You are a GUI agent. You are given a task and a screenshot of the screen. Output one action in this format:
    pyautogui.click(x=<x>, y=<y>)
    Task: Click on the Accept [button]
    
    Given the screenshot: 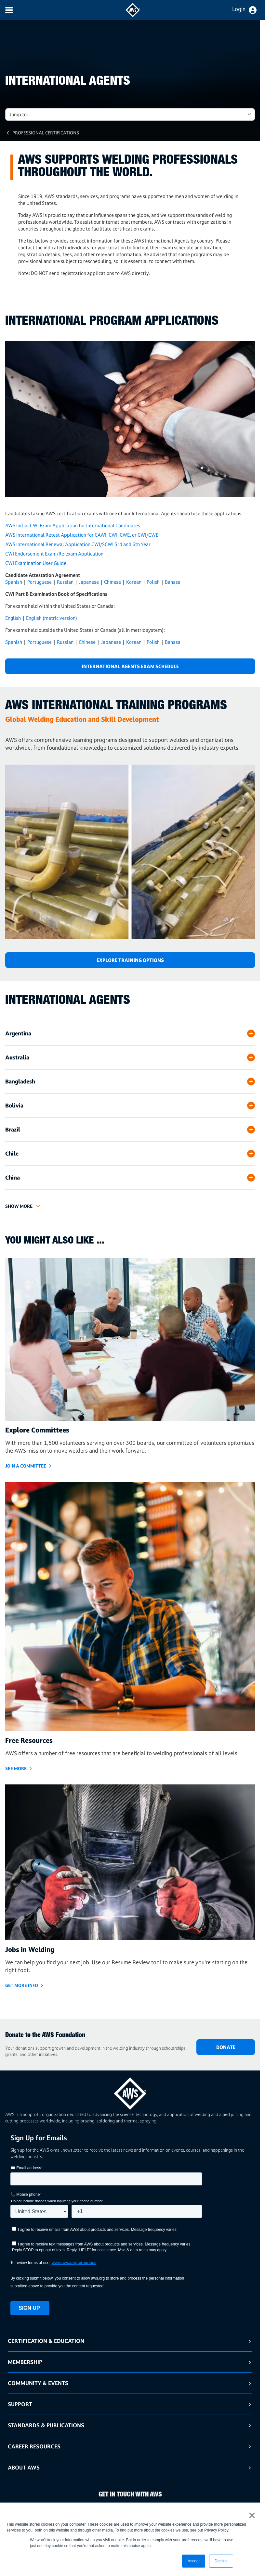 What is the action you would take?
    pyautogui.click(x=194, y=2561)
    